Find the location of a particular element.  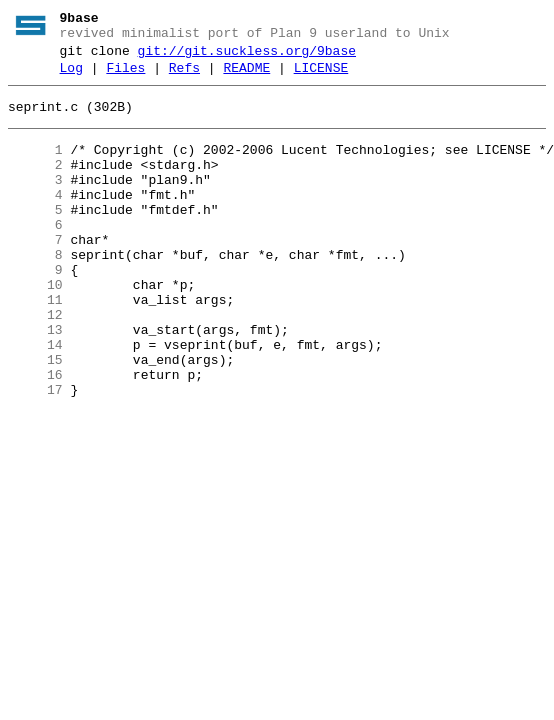

15 is located at coordinates (35, 417).